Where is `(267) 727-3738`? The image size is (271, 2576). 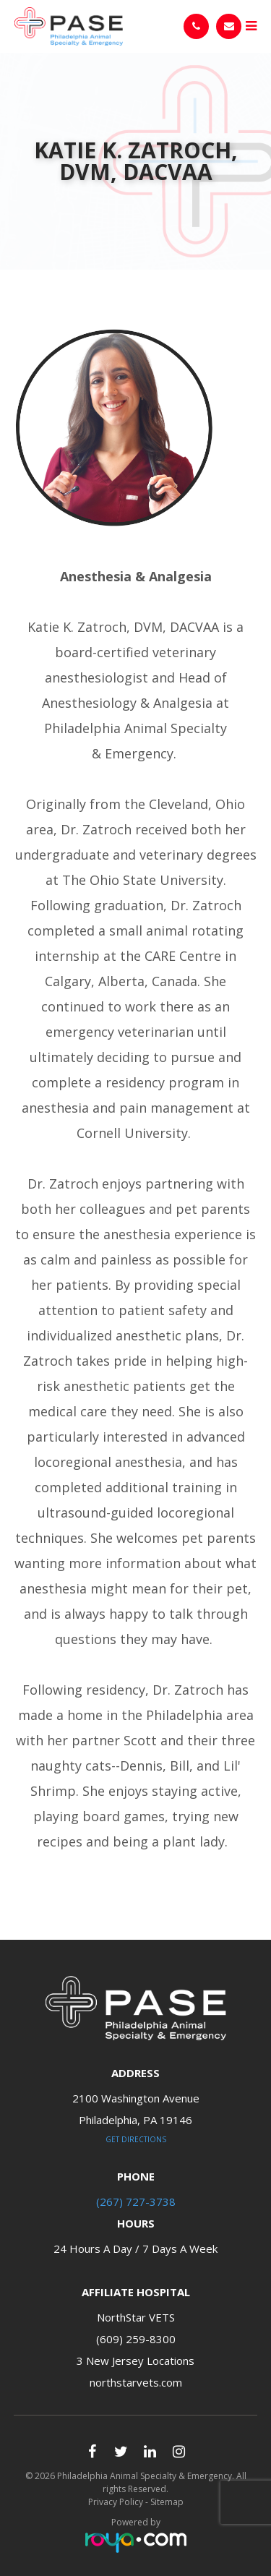
(267) 727-3738 is located at coordinates (136, 2201).